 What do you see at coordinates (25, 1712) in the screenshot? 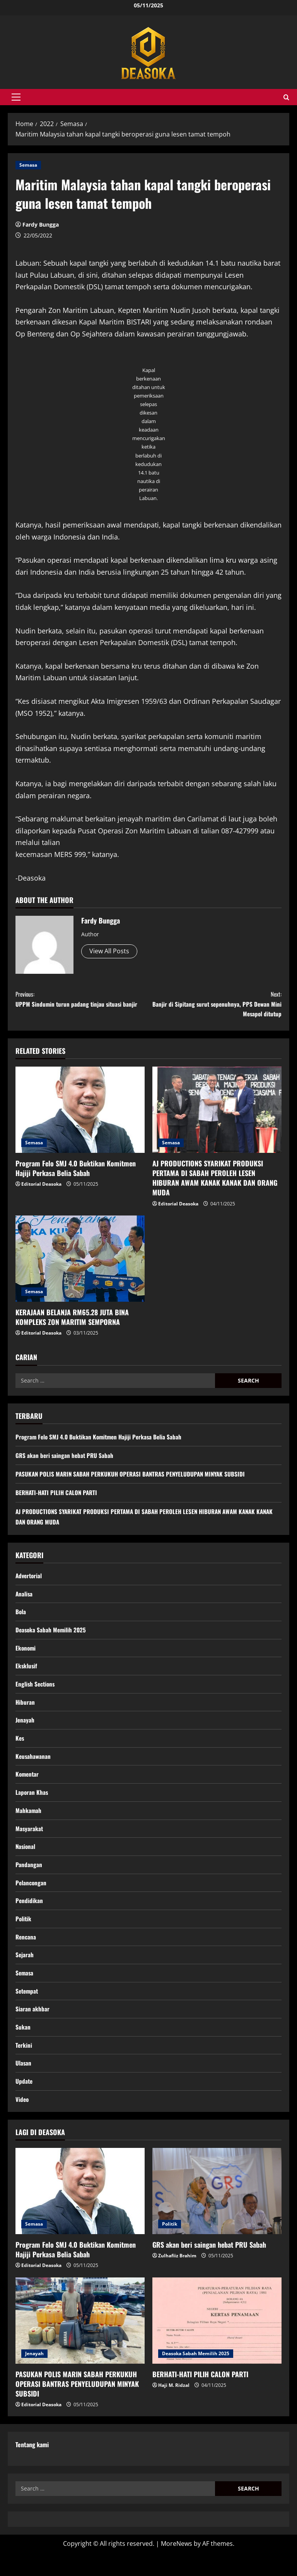
I see `Hiburan` at bounding box center [25, 1712].